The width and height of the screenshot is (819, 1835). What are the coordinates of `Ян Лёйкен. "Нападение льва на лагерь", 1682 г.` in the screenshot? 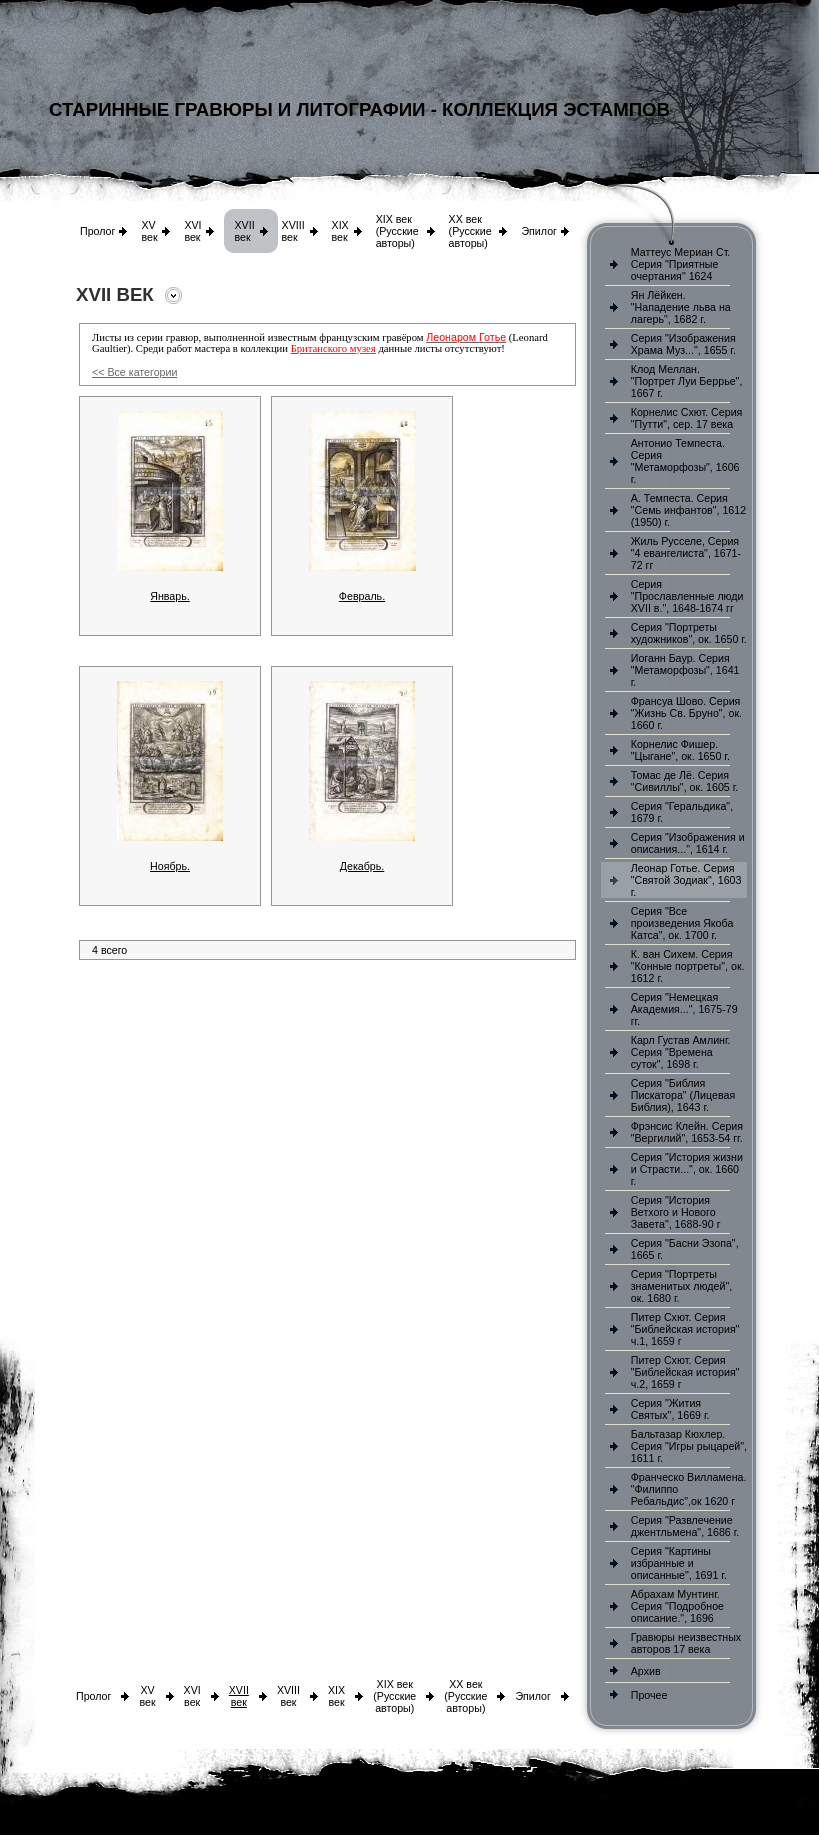 It's located at (681, 307).